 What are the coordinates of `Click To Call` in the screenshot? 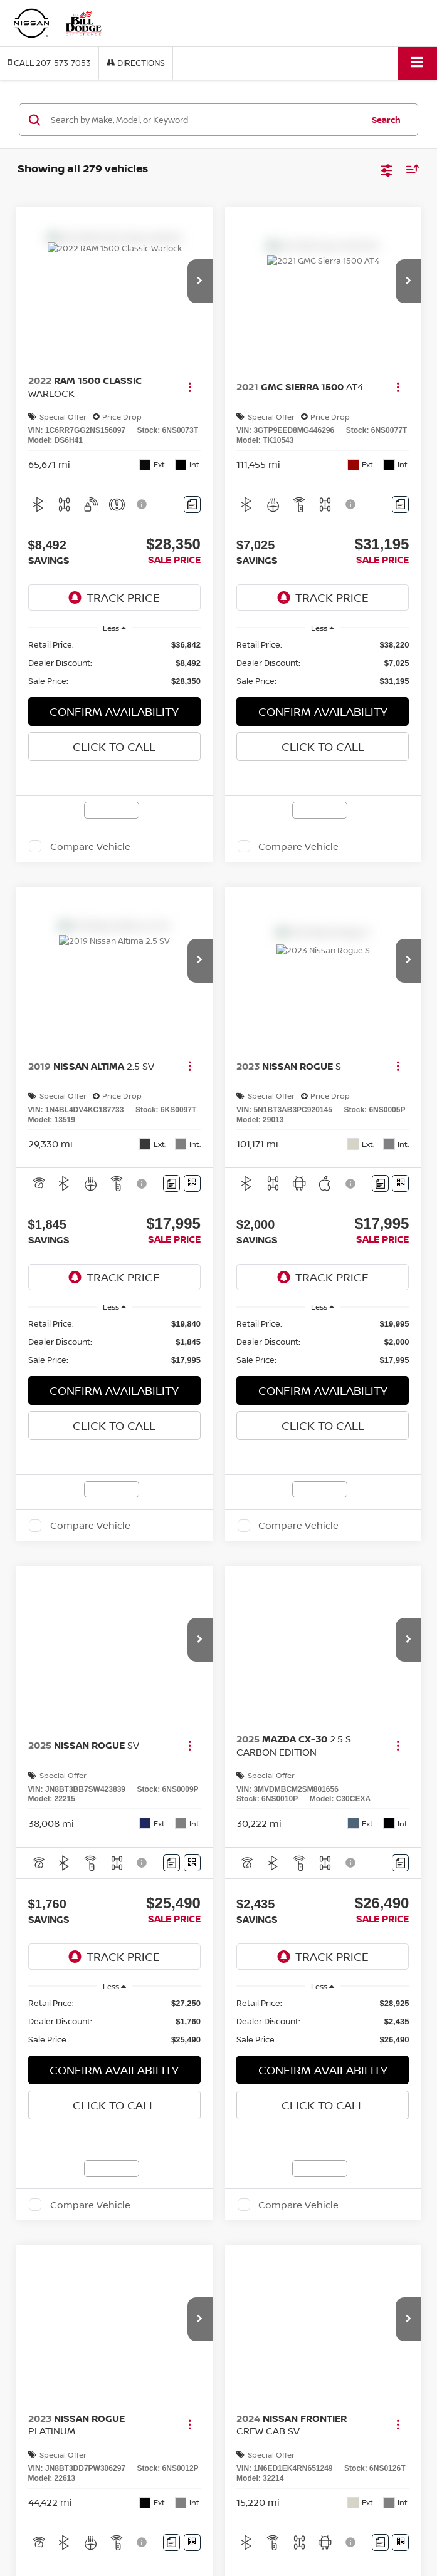 It's located at (114, 746).